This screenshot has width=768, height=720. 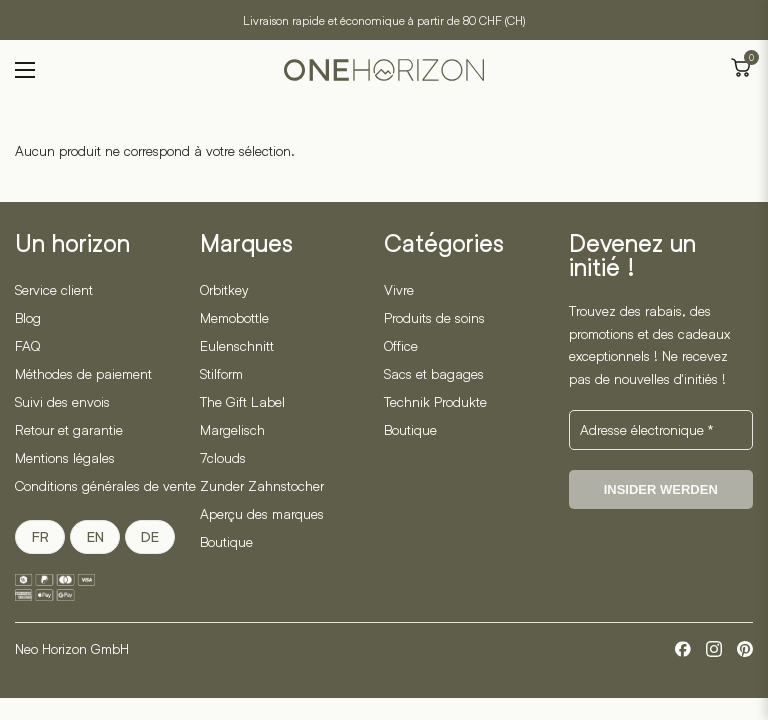 I want to click on Sacs et bagages, so click(x=434, y=373).